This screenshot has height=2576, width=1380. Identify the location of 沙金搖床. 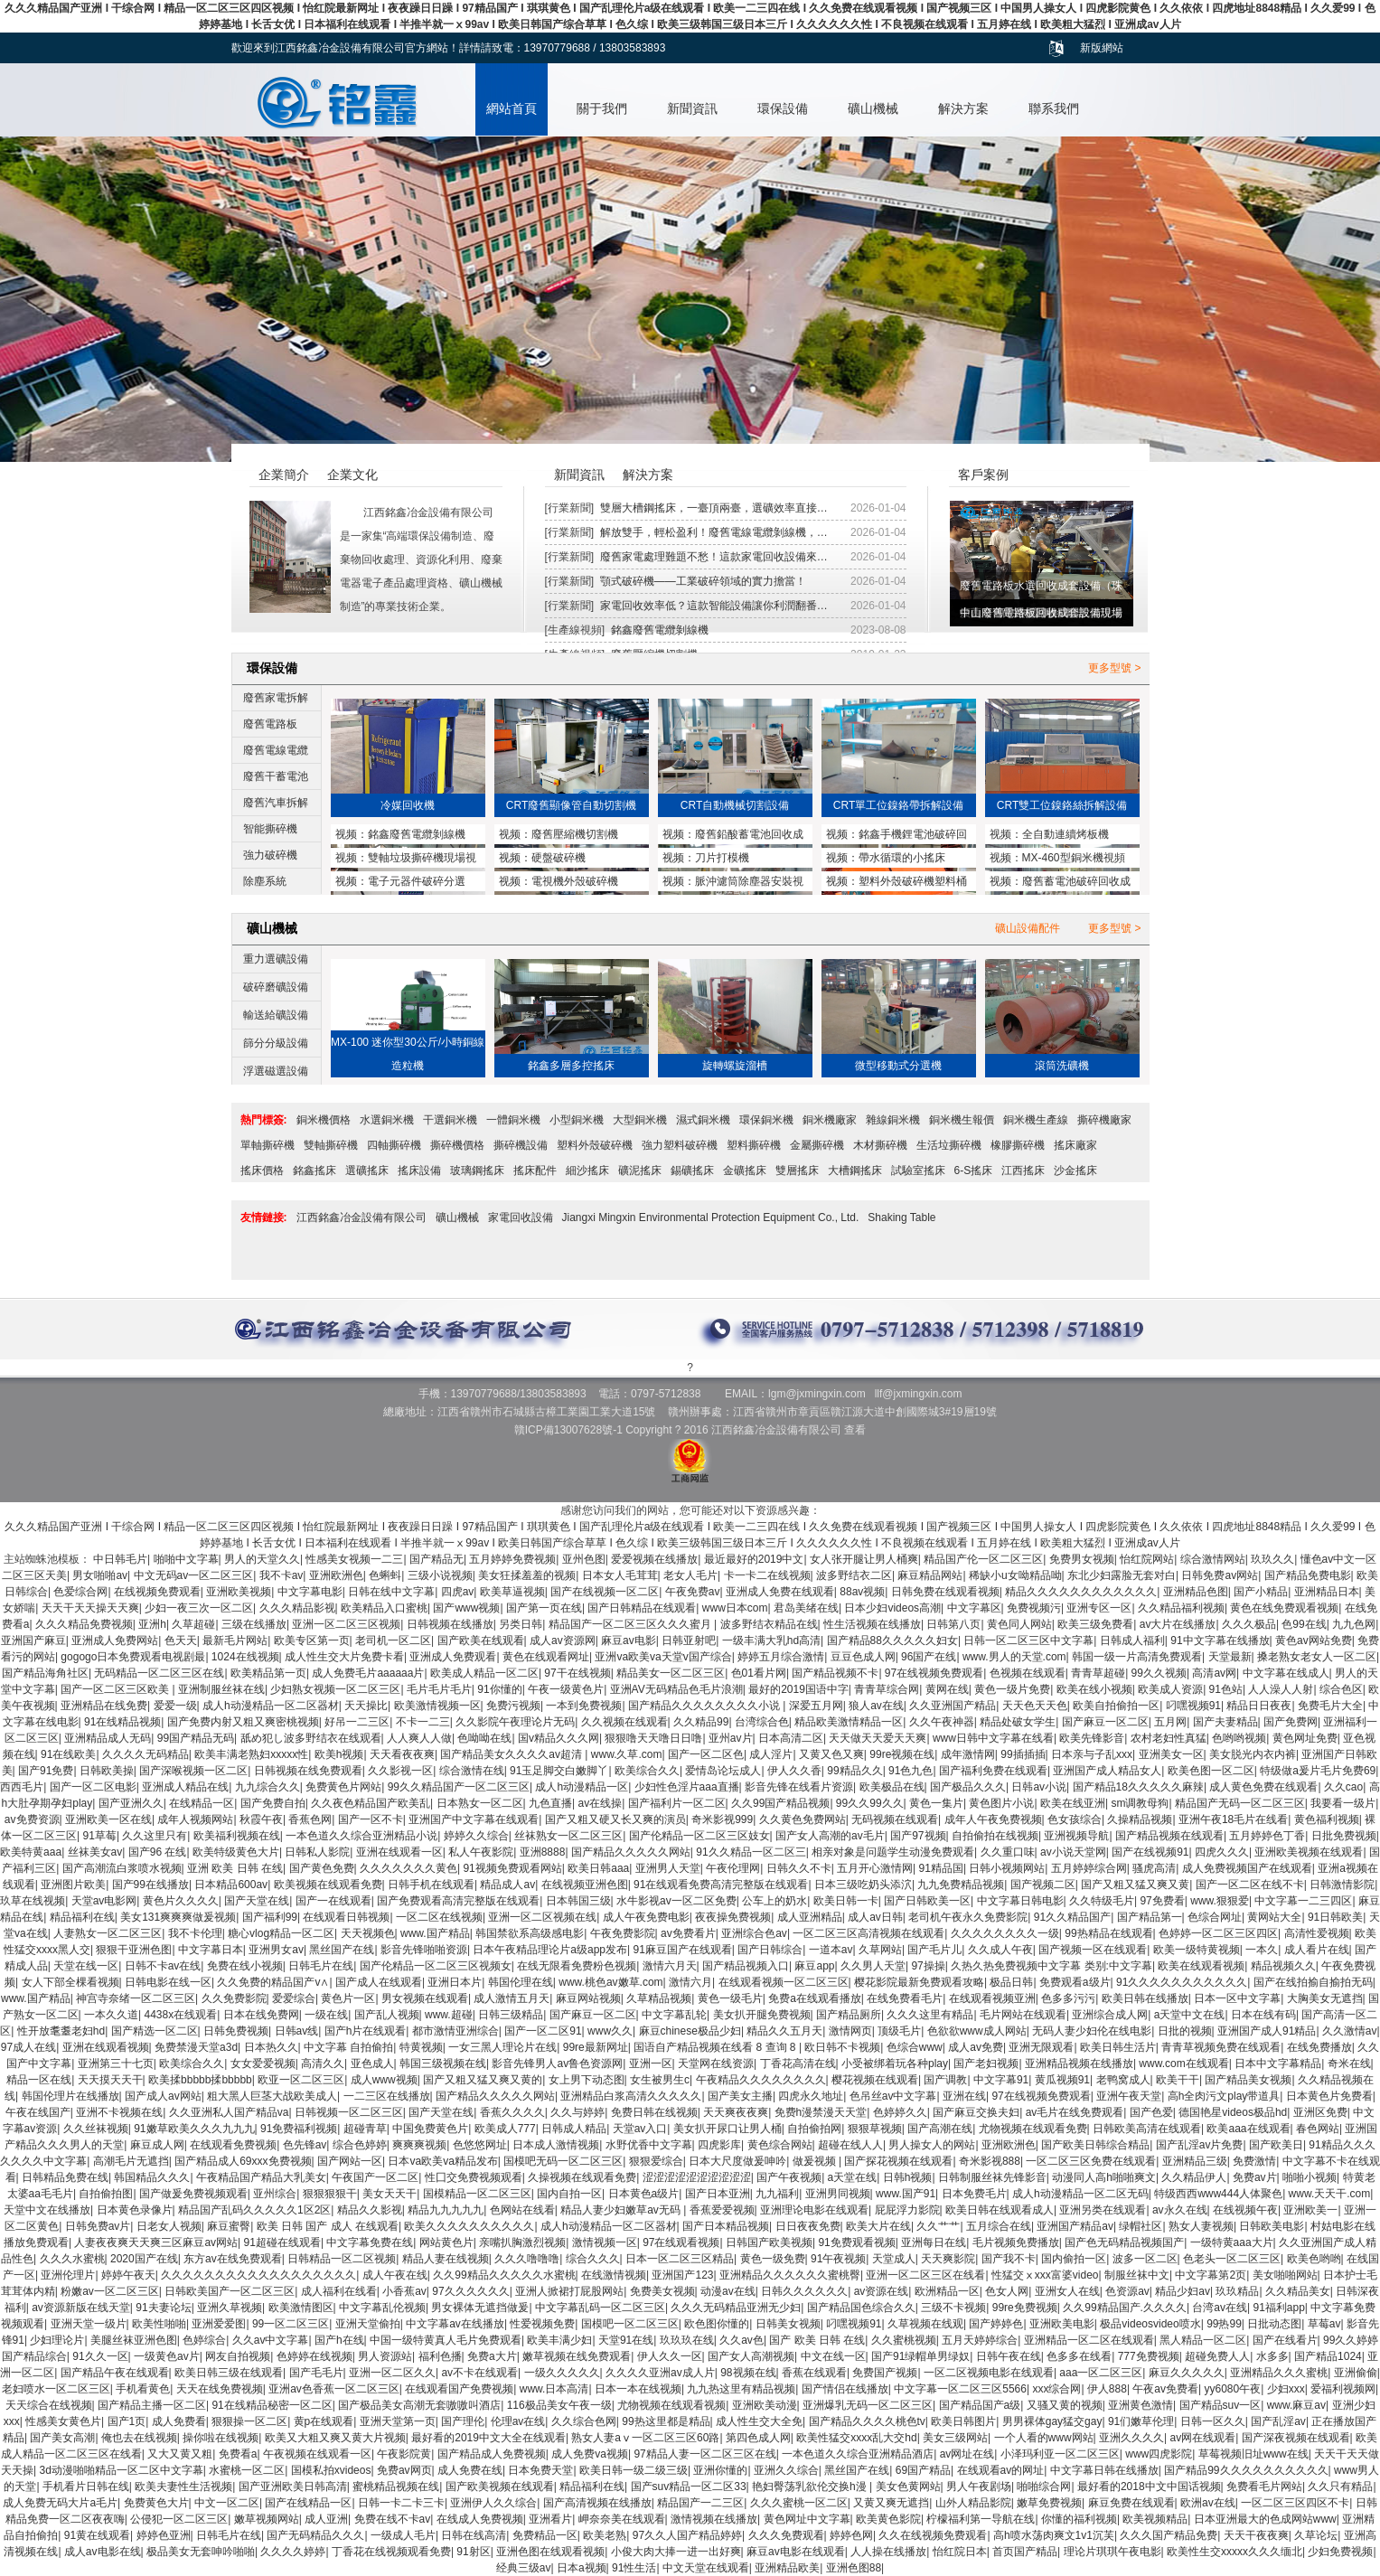
(1075, 1170).